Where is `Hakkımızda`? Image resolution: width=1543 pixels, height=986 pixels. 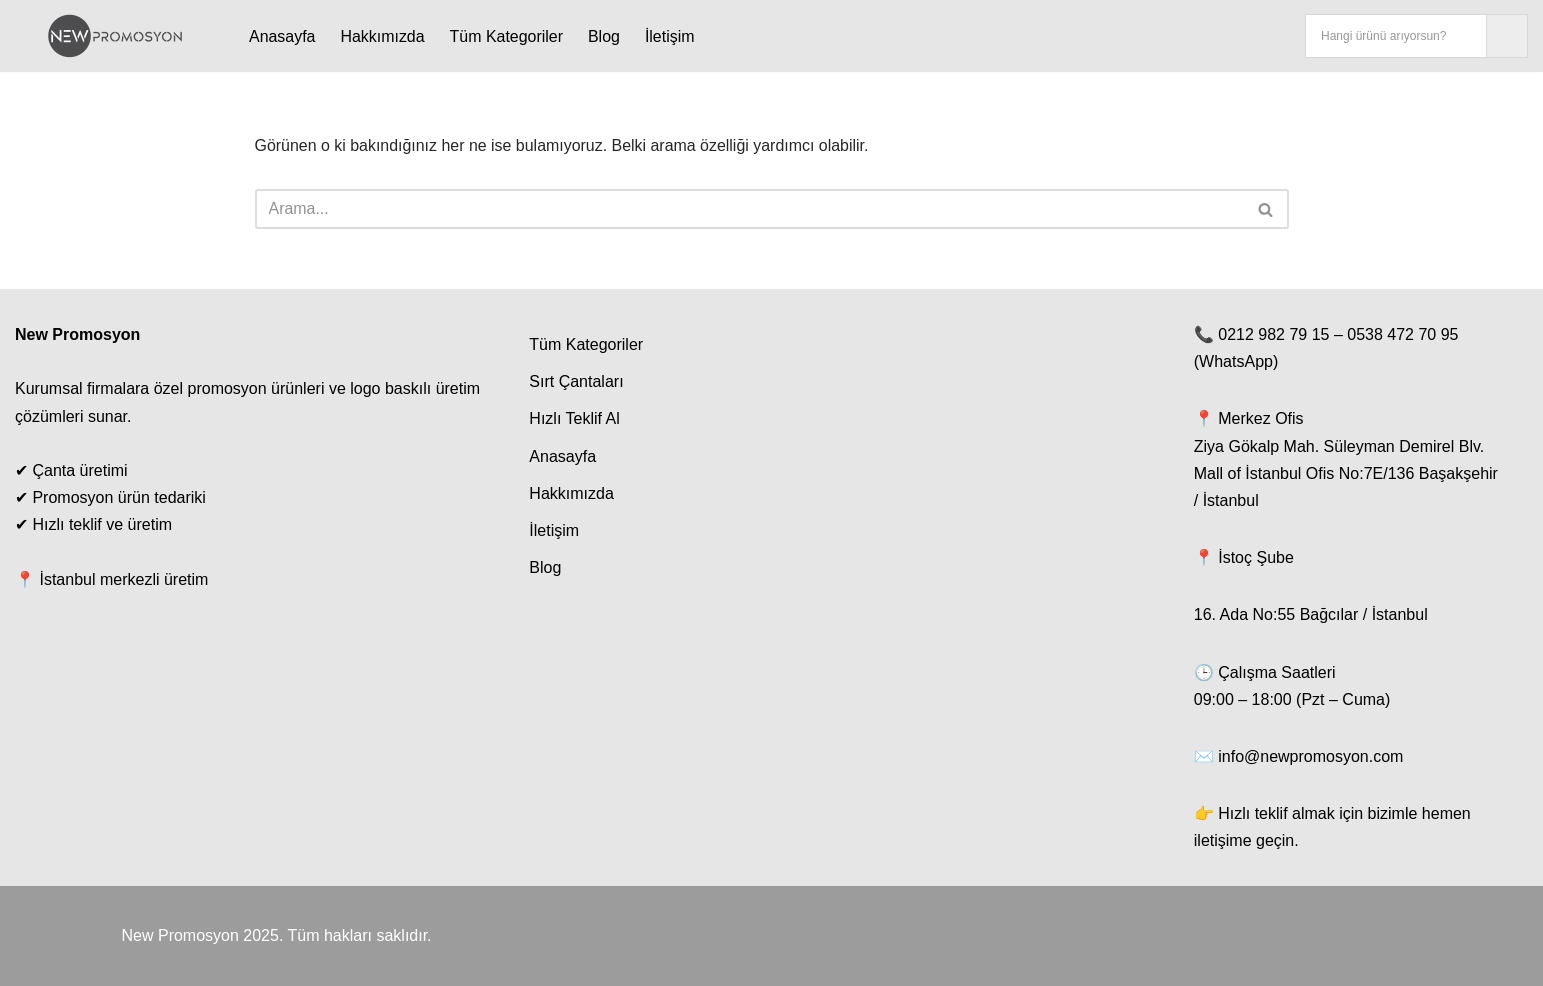
Hakkımızda is located at coordinates (383, 36).